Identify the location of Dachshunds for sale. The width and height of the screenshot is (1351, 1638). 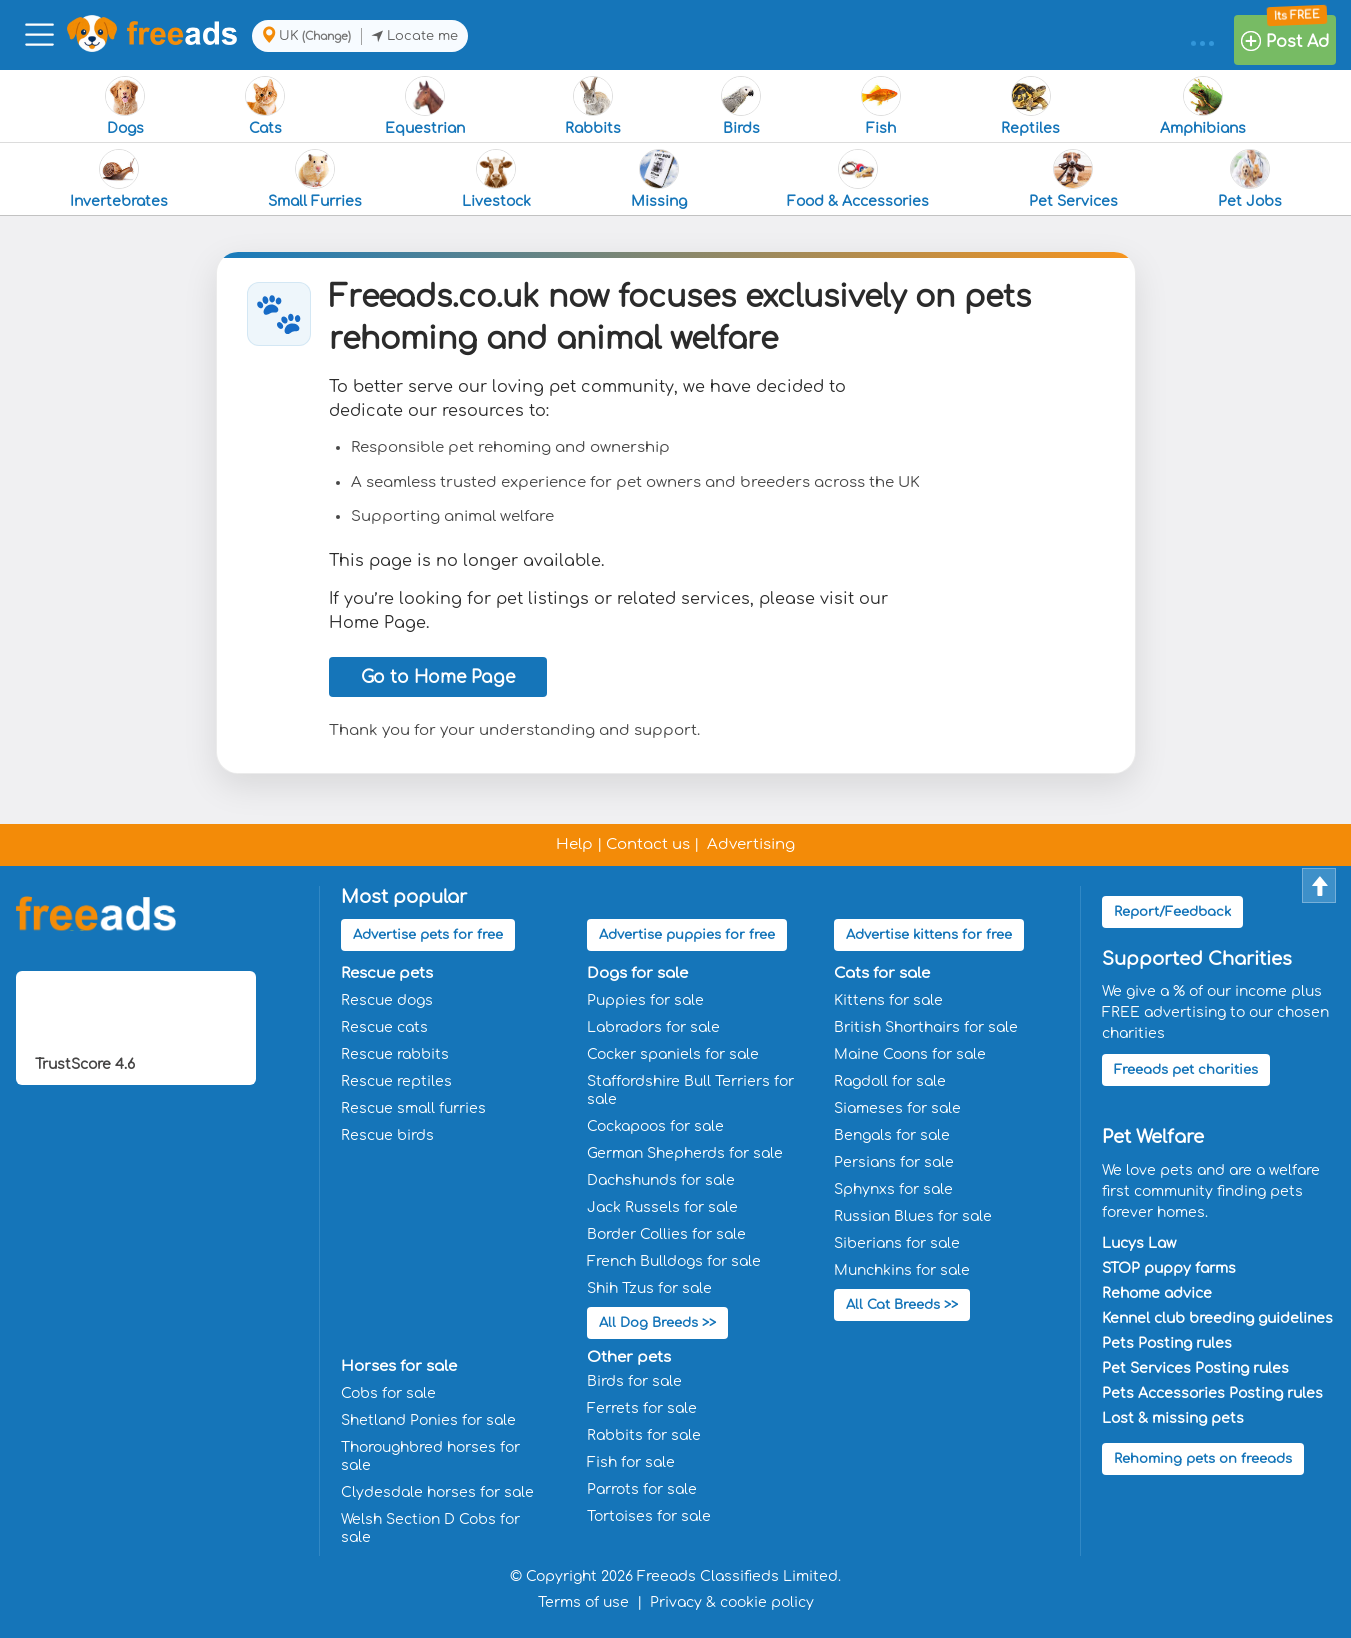
(661, 1180).